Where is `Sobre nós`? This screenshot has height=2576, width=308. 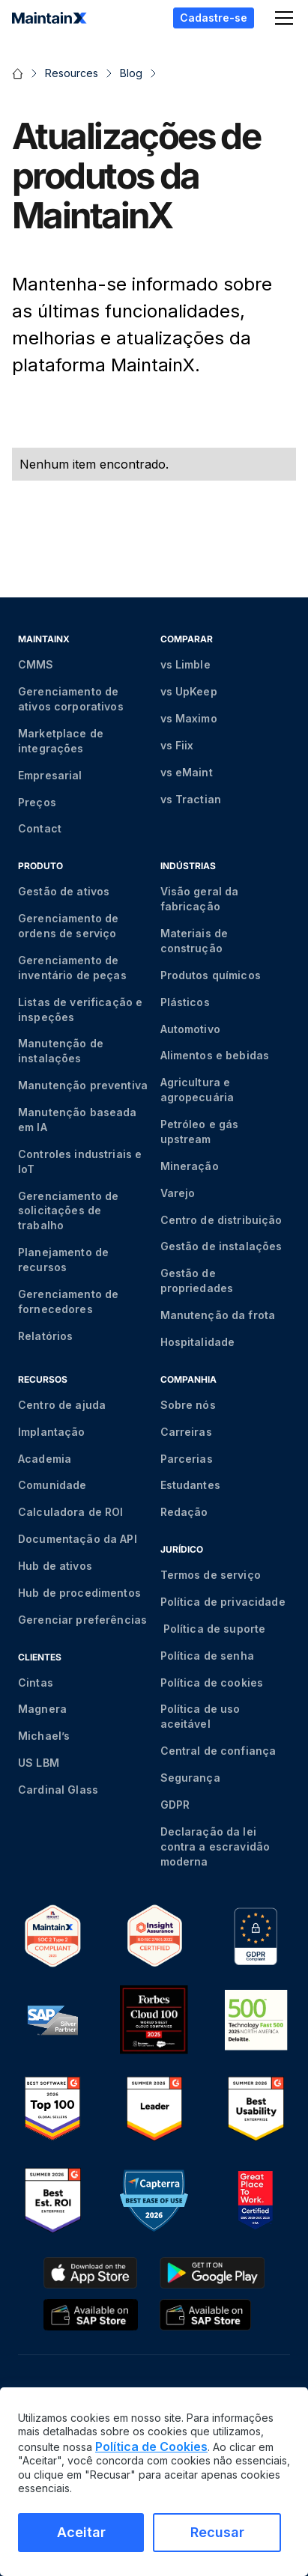 Sobre nós is located at coordinates (188, 1404).